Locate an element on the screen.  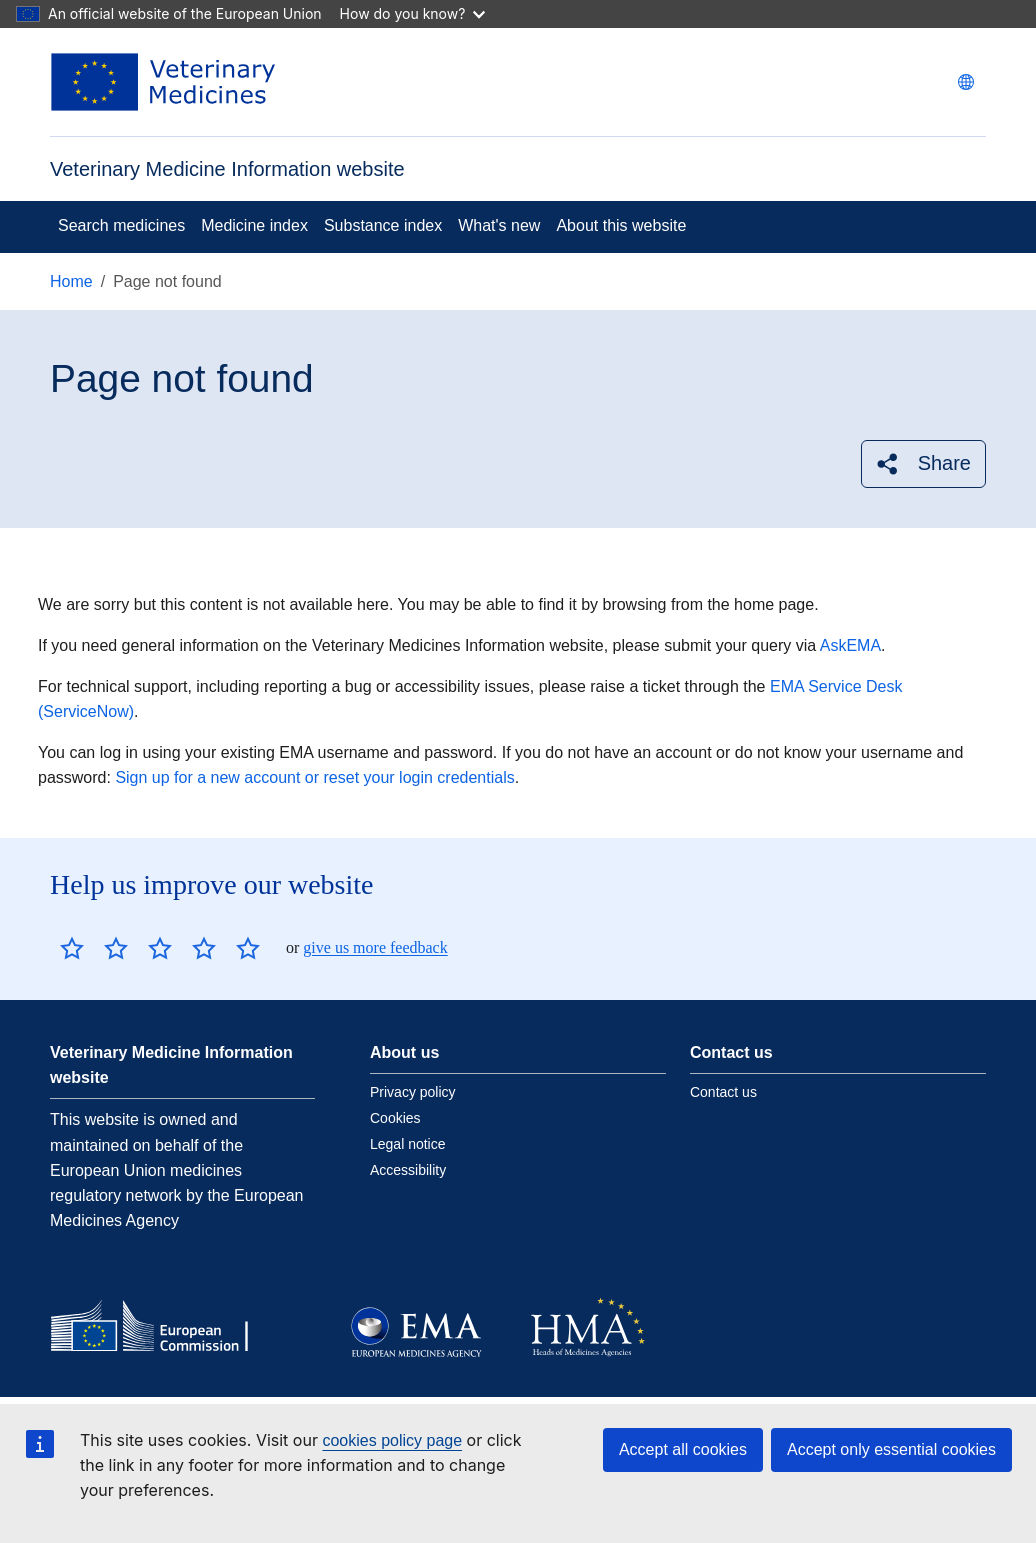
Cookies is located at coordinates (395, 1118).